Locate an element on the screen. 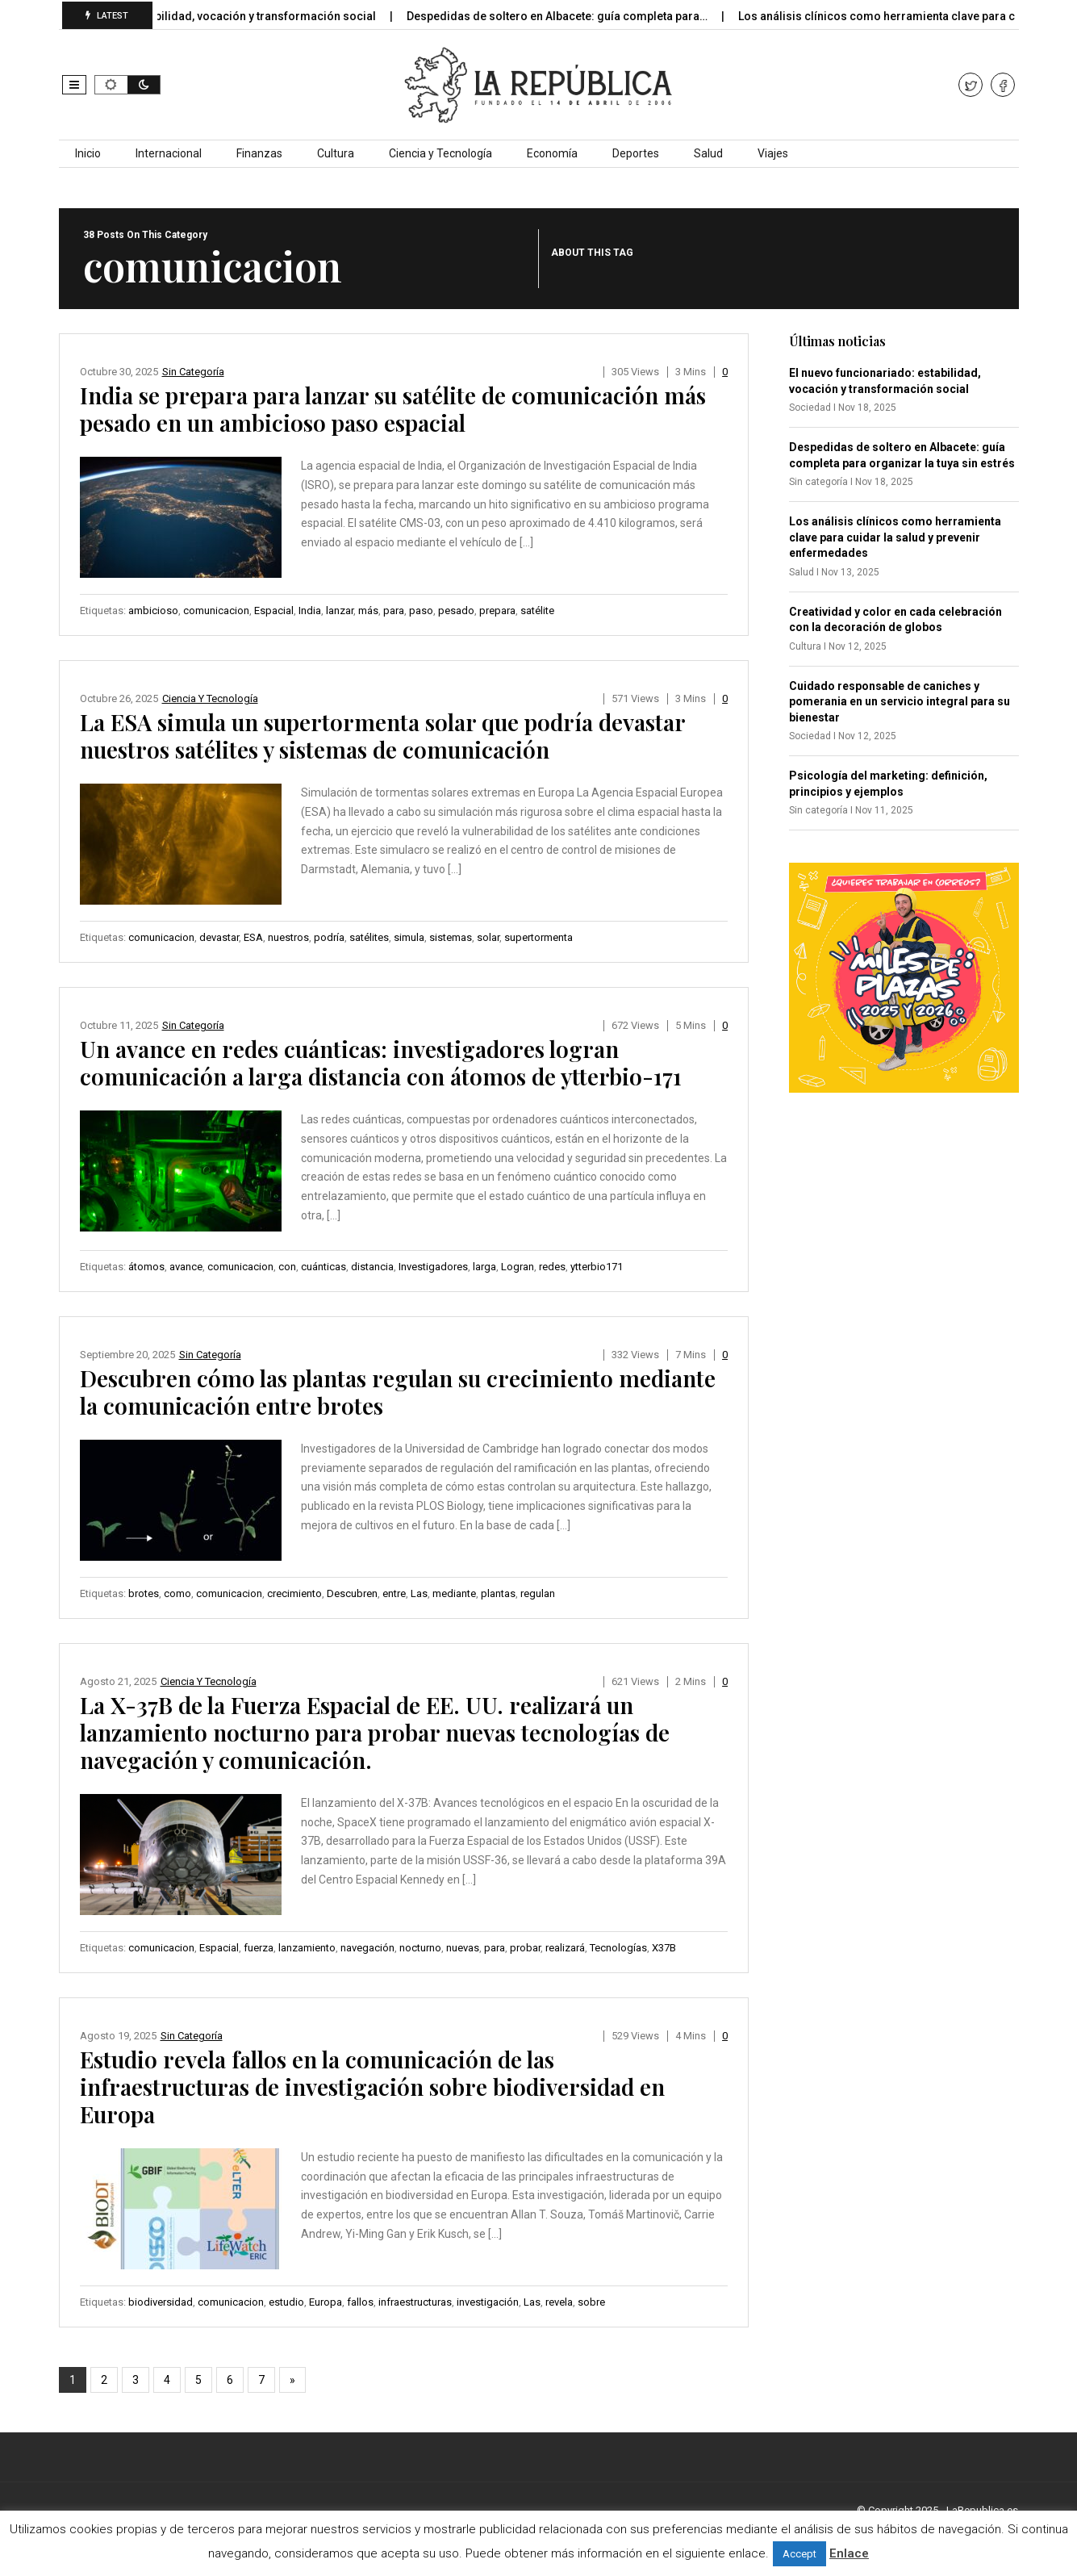  estudio is located at coordinates (286, 2302).